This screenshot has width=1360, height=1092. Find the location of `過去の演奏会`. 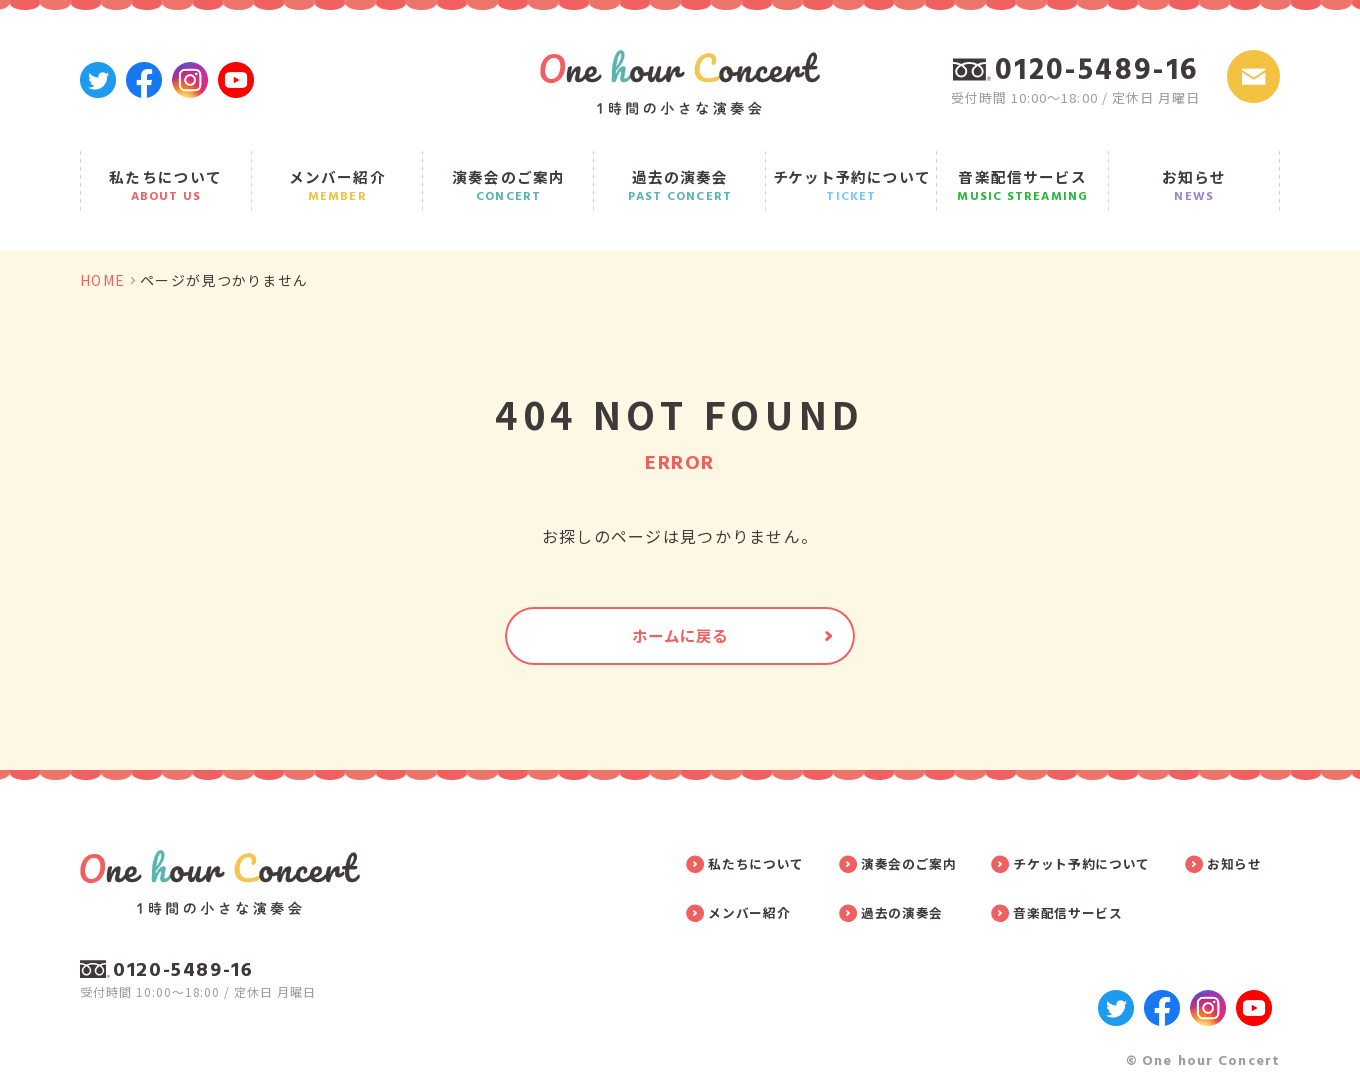

過去の演奏会 is located at coordinates (680, 172).